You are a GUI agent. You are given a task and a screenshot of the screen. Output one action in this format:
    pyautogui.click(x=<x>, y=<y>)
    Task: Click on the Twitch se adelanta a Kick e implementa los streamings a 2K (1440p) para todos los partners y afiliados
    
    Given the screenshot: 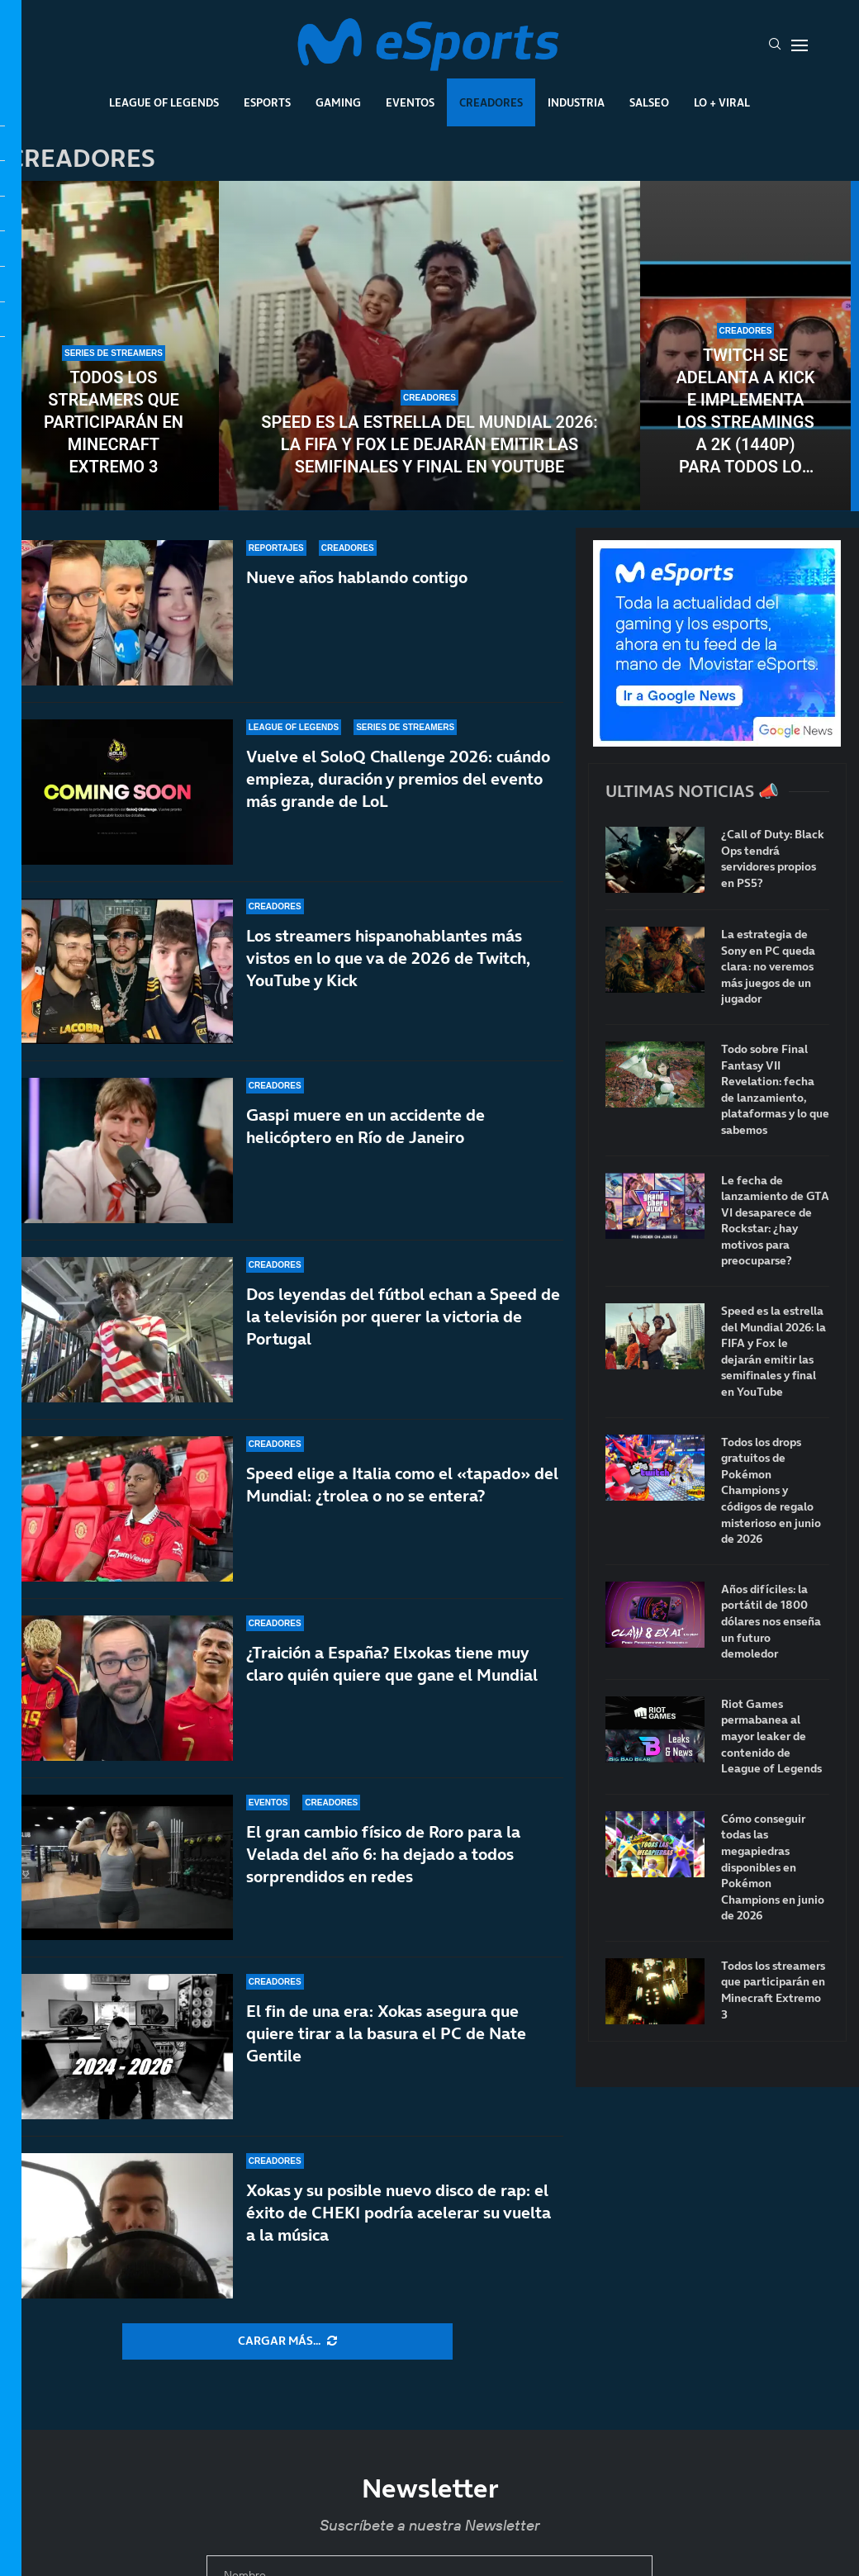 What is the action you would take?
    pyautogui.click(x=745, y=411)
    